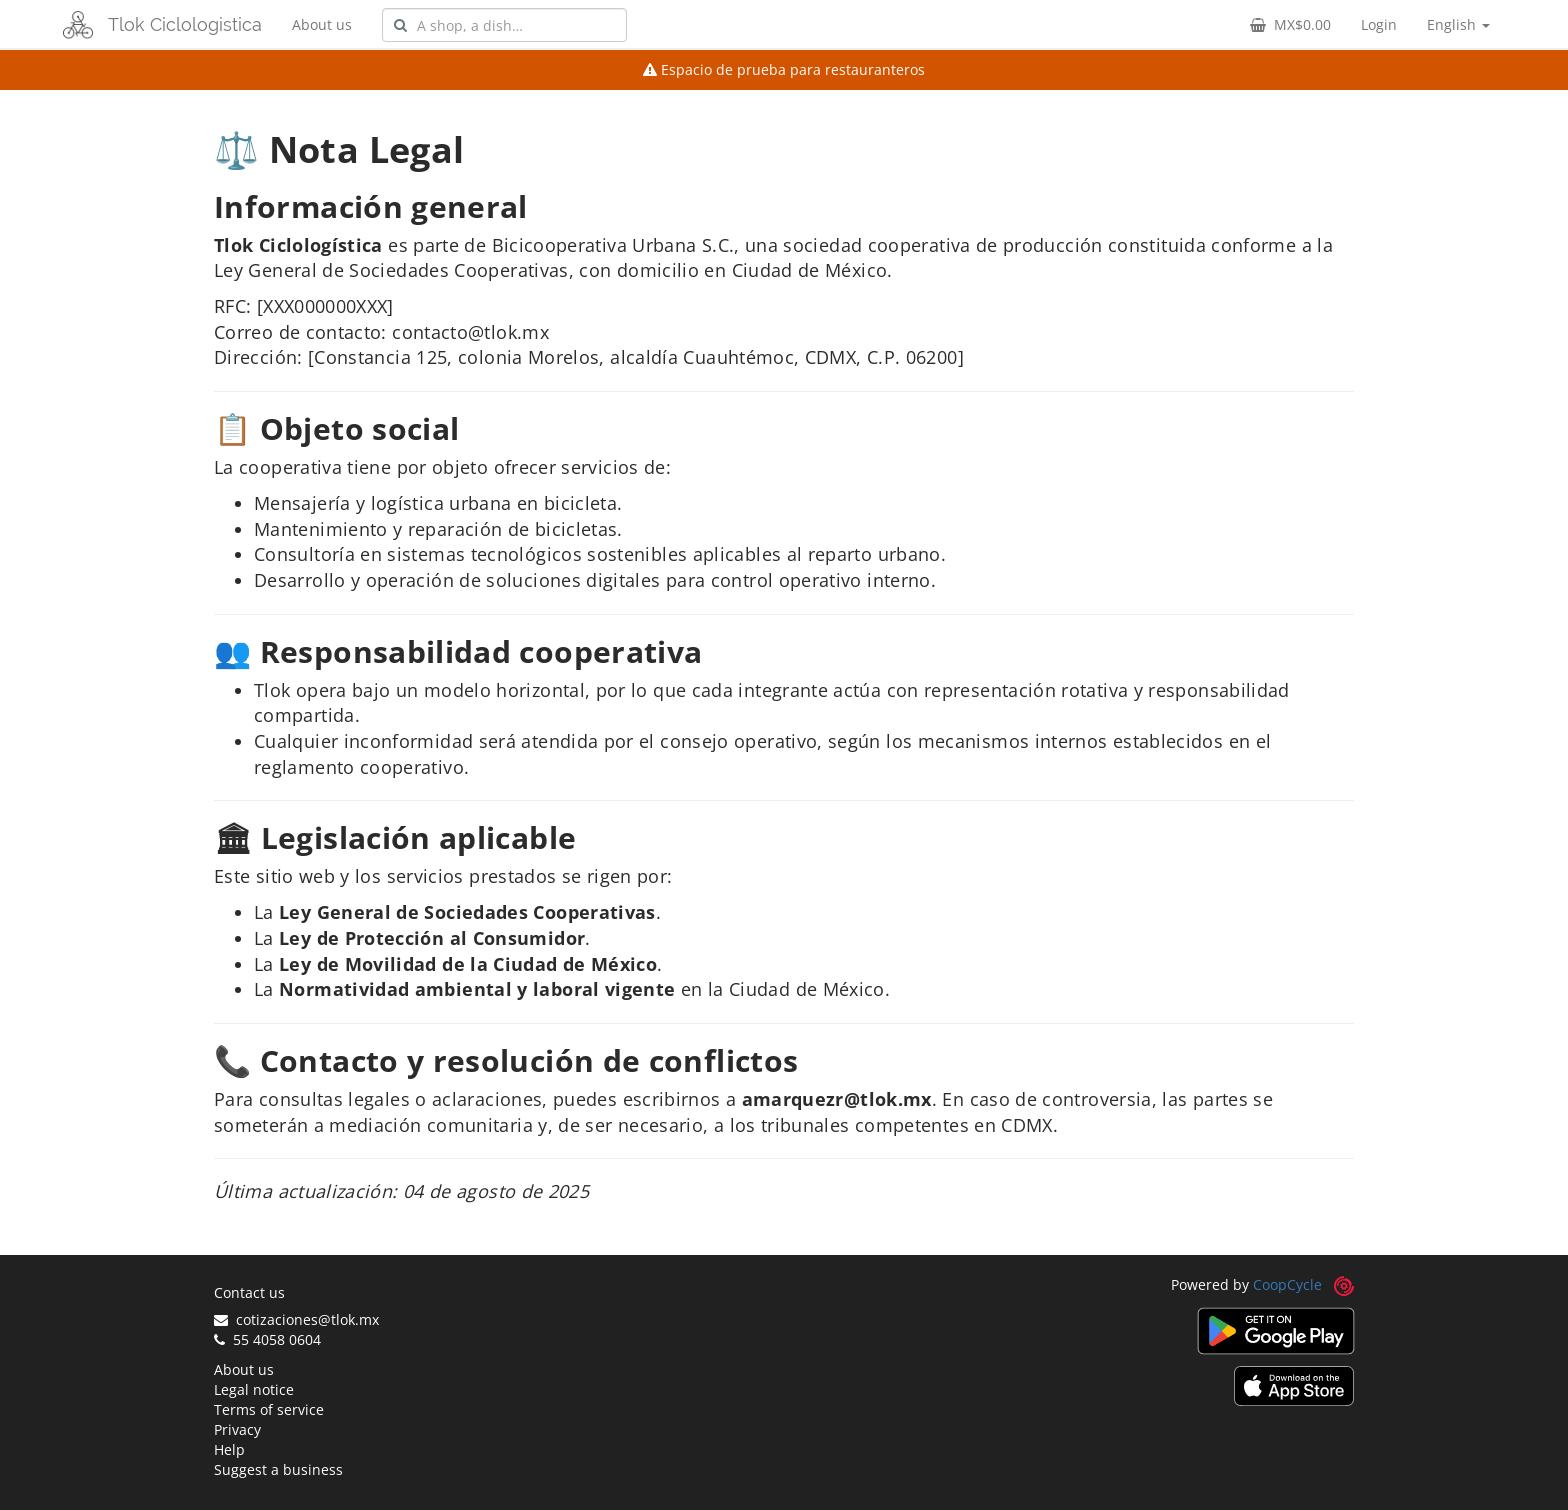 The image size is (1568, 1510). What do you see at coordinates (1458, 24) in the screenshot?
I see `English [button]` at bounding box center [1458, 24].